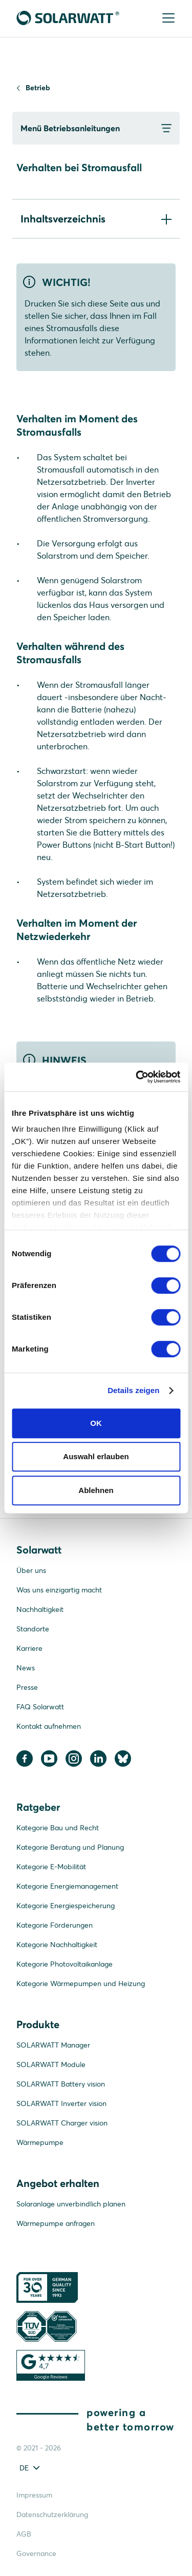 The width and height of the screenshot is (192, 2576). I want to click on News, so click(25, 1667).